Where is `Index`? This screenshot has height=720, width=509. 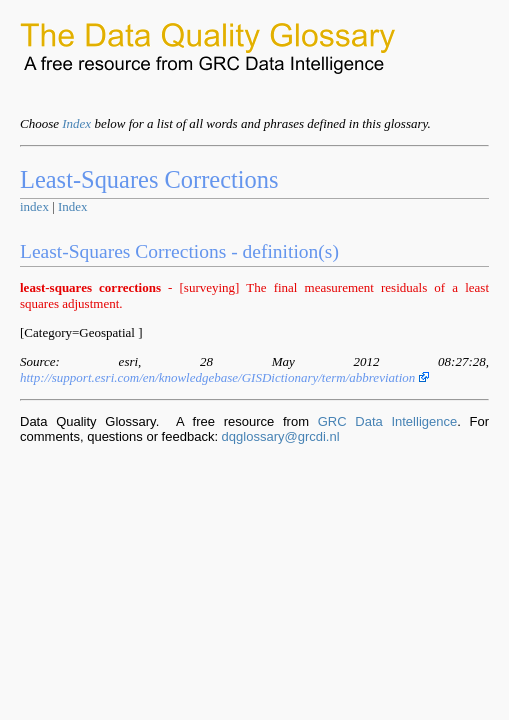 Index is located at coordinates (76, 123).